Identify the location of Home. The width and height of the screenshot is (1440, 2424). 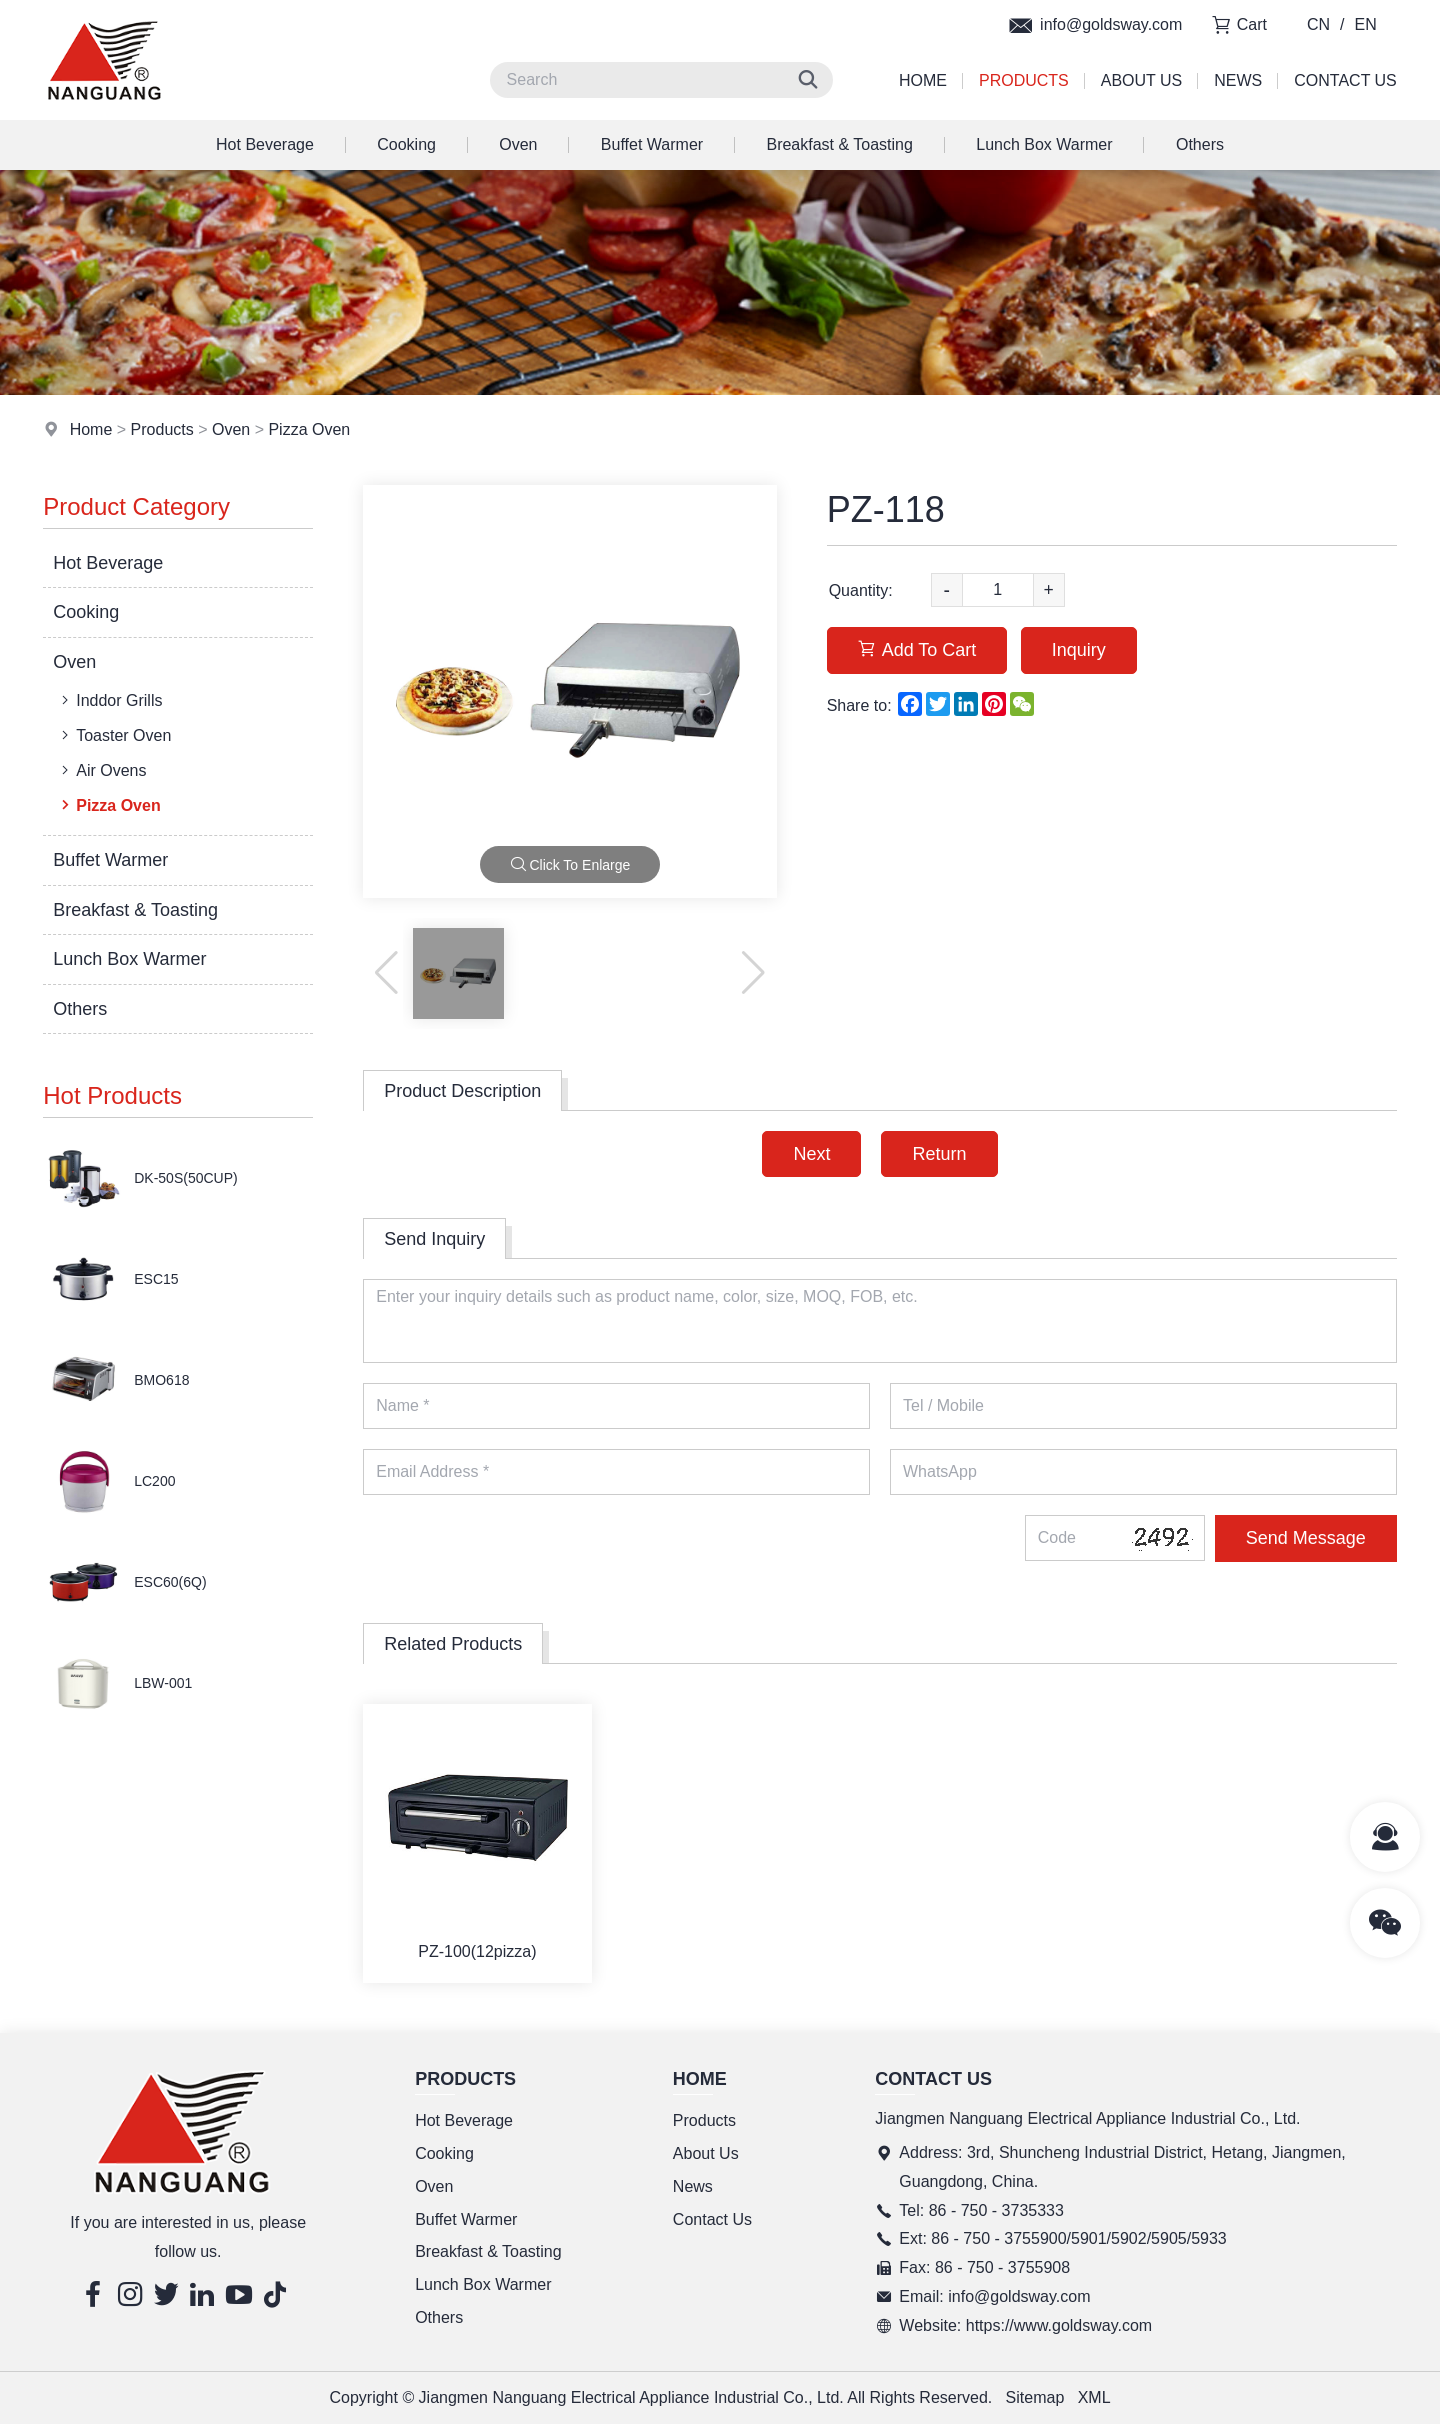
(923, 80).